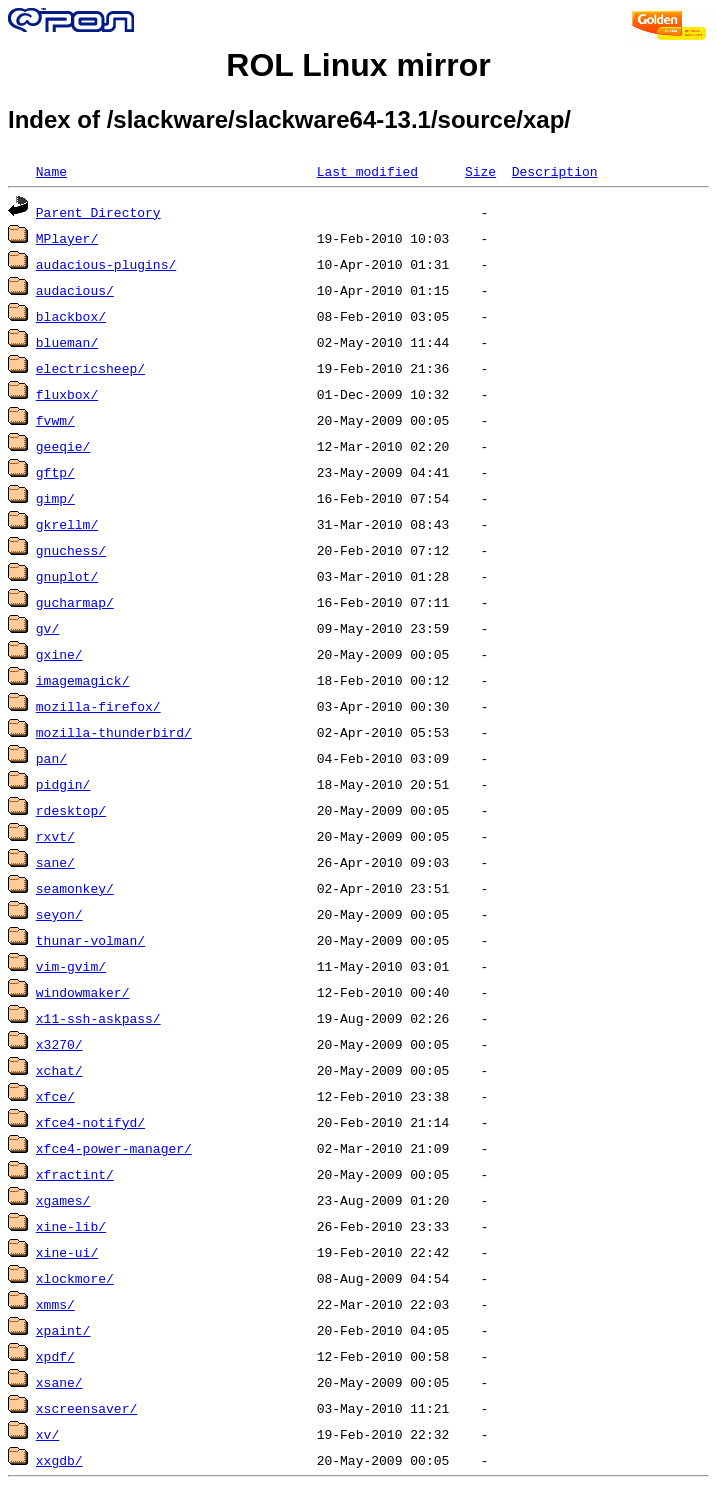  What do you see at coordinates (71, 1226) in the screenshot?
I see `xine-lib/` at bounding box center [71, 1226].